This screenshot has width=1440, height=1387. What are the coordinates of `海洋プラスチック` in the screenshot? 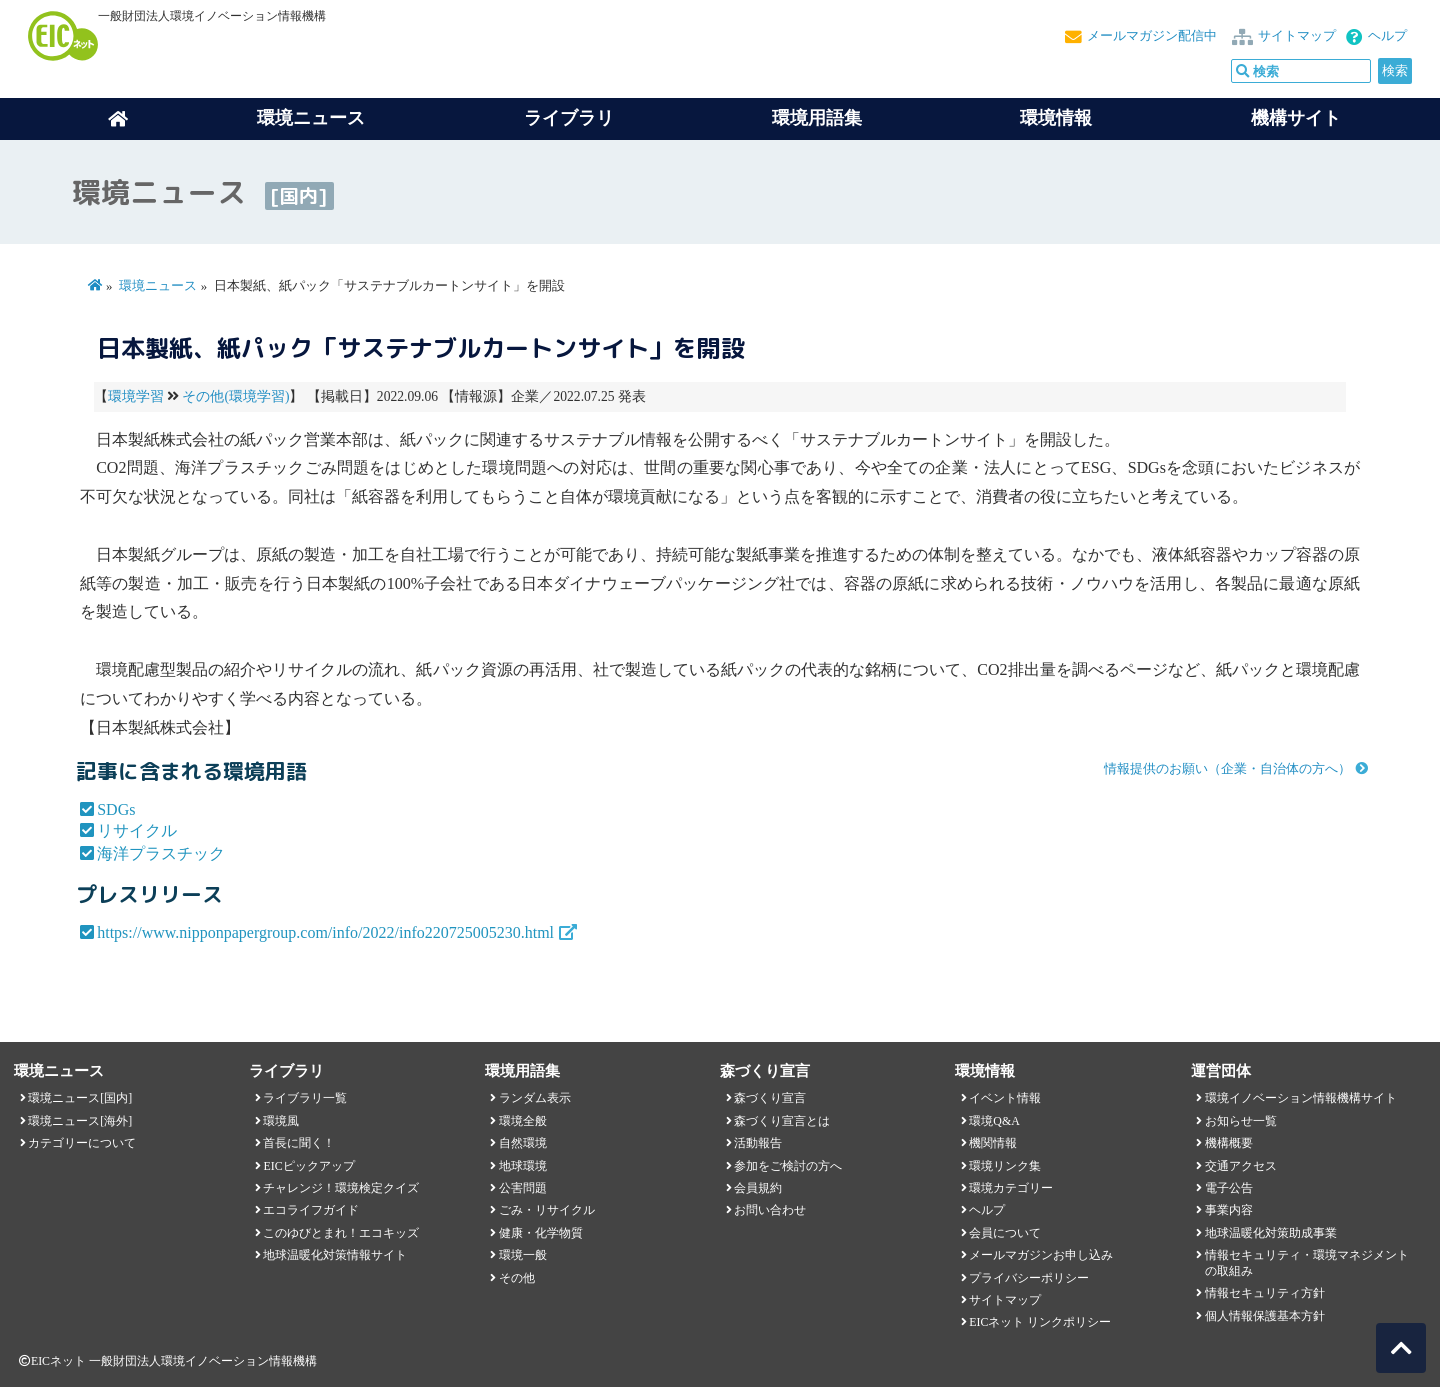 It's located at (161, 853).